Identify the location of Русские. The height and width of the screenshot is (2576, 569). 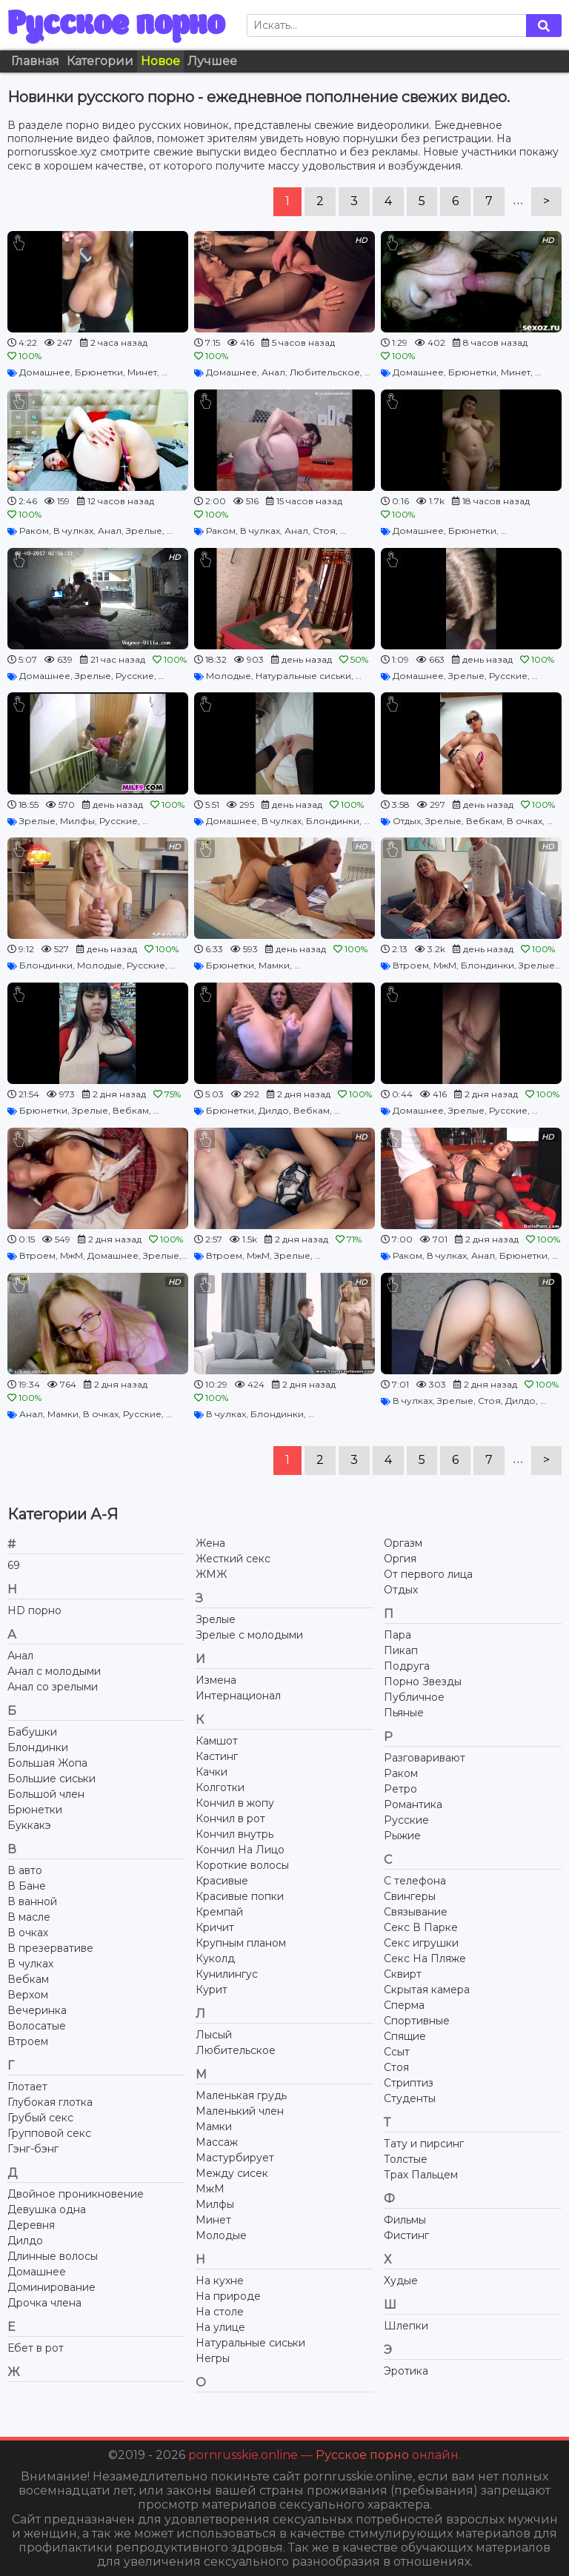
(135, 675).